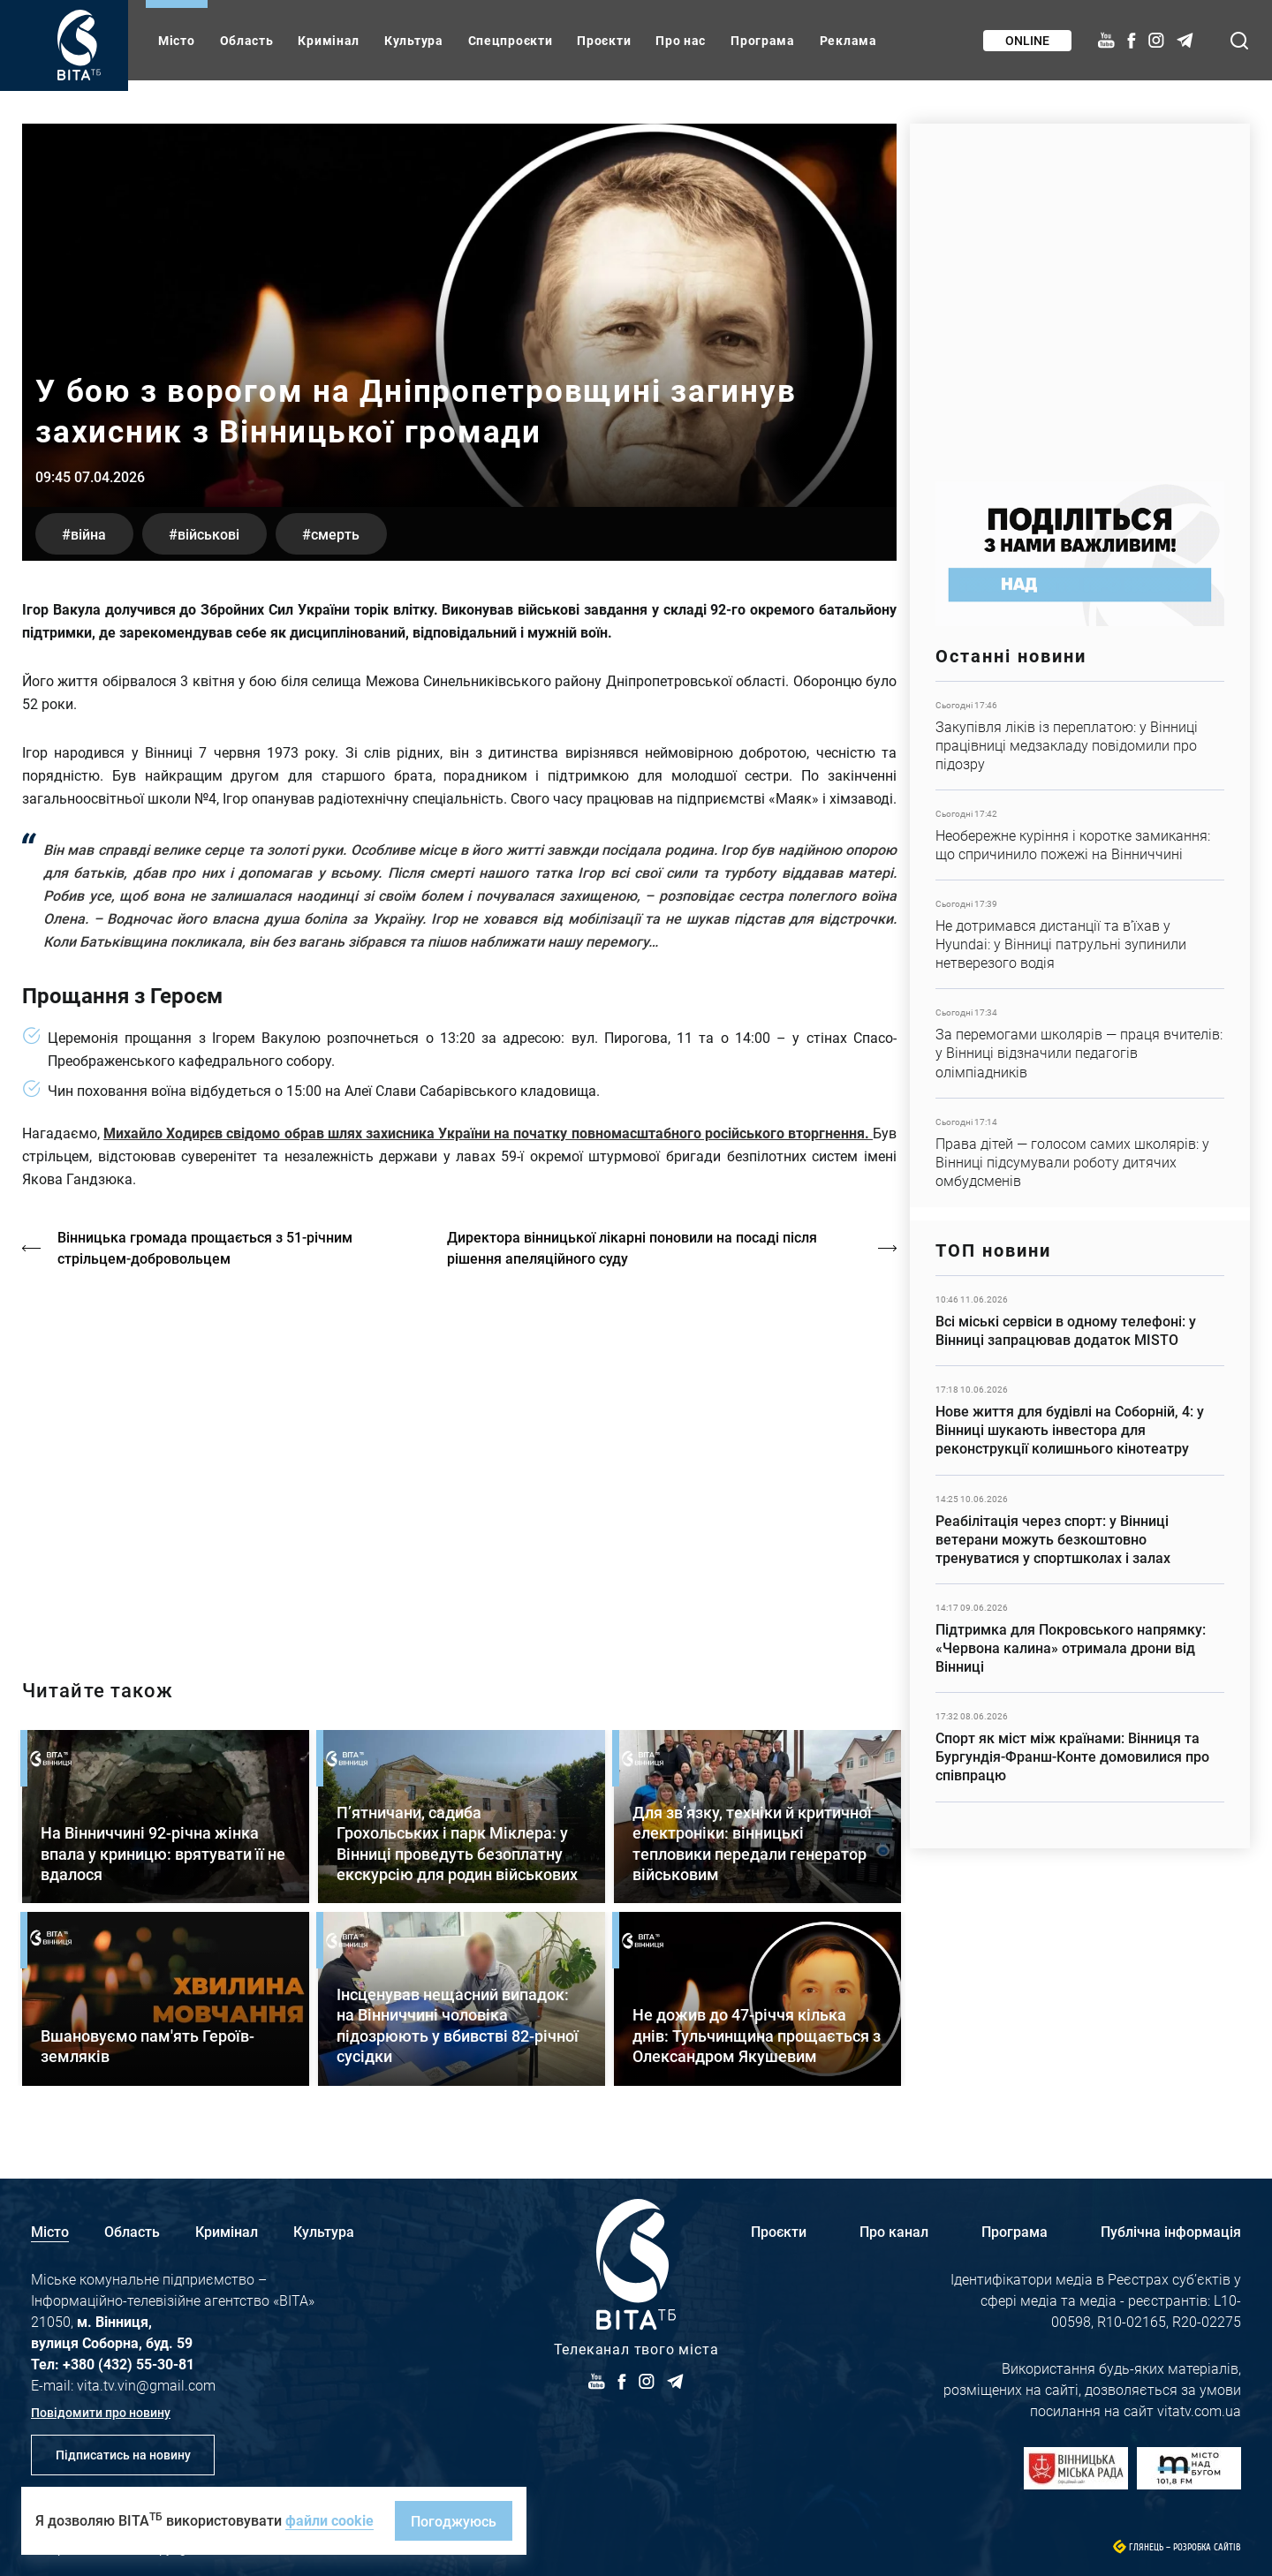  I want to click on Вінницька громада прощається з 51-річним стрільцем-добровольцем, so click(204, 1247).